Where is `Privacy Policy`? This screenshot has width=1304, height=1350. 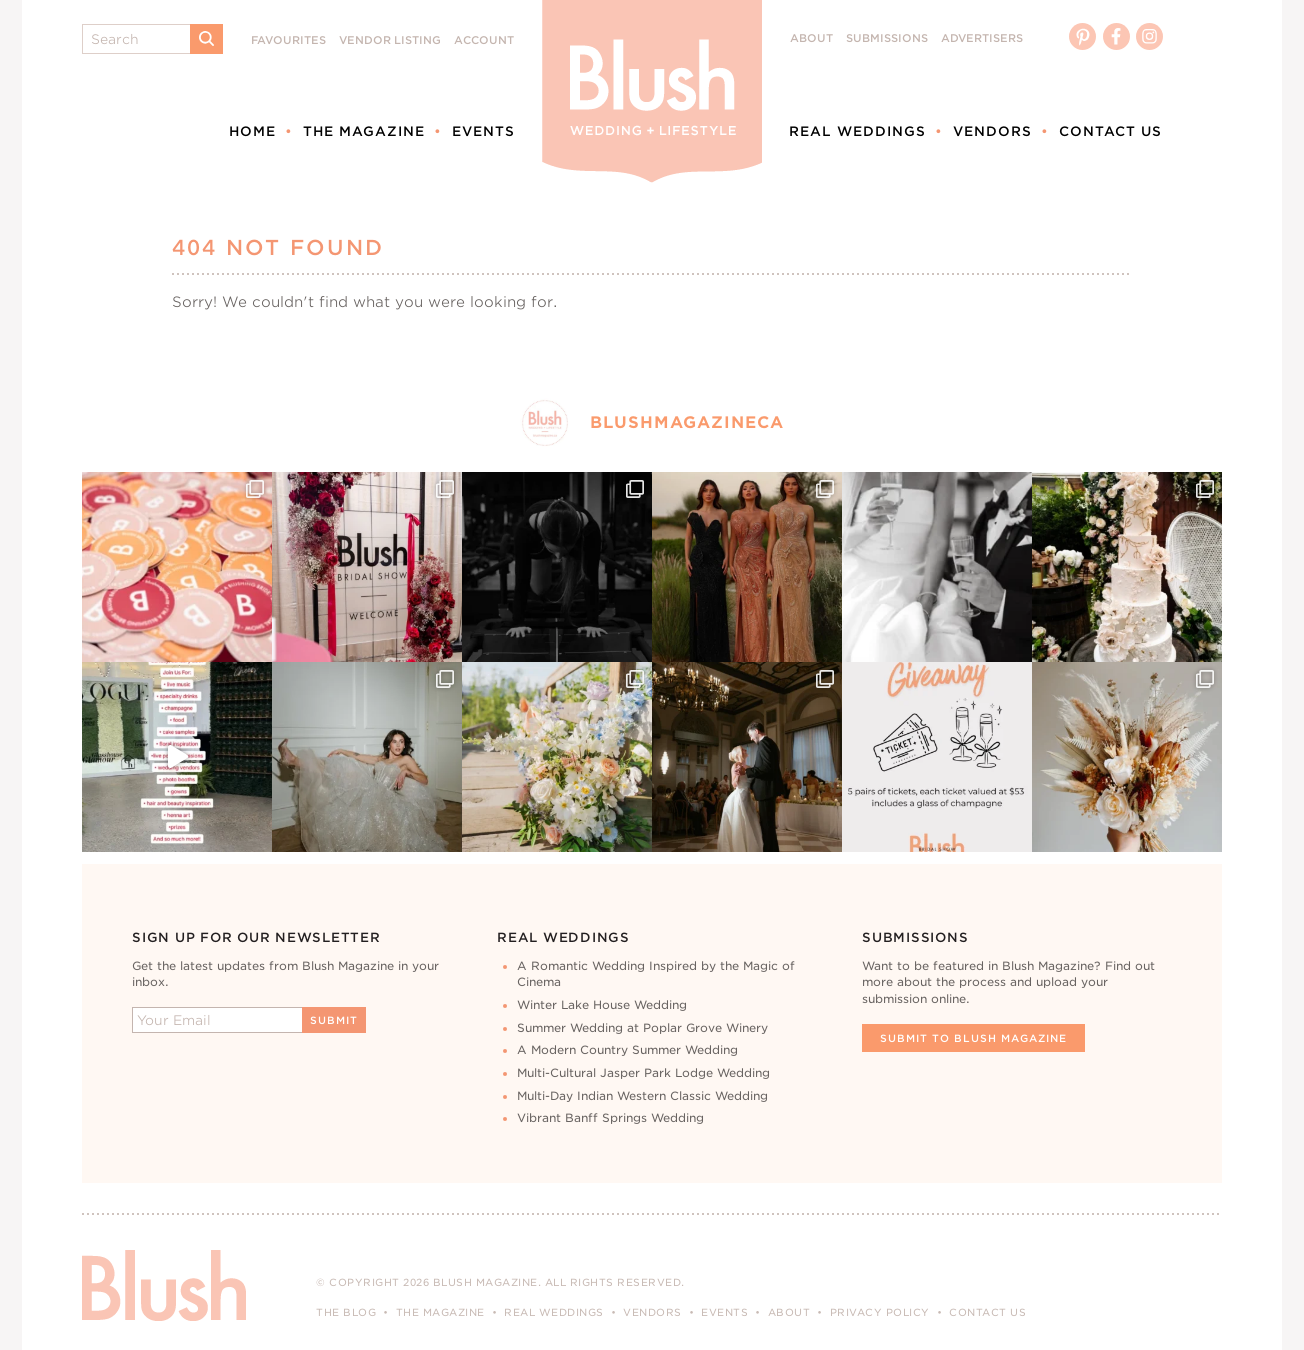
Privacy Policy is located at coordinates (880, 1312).